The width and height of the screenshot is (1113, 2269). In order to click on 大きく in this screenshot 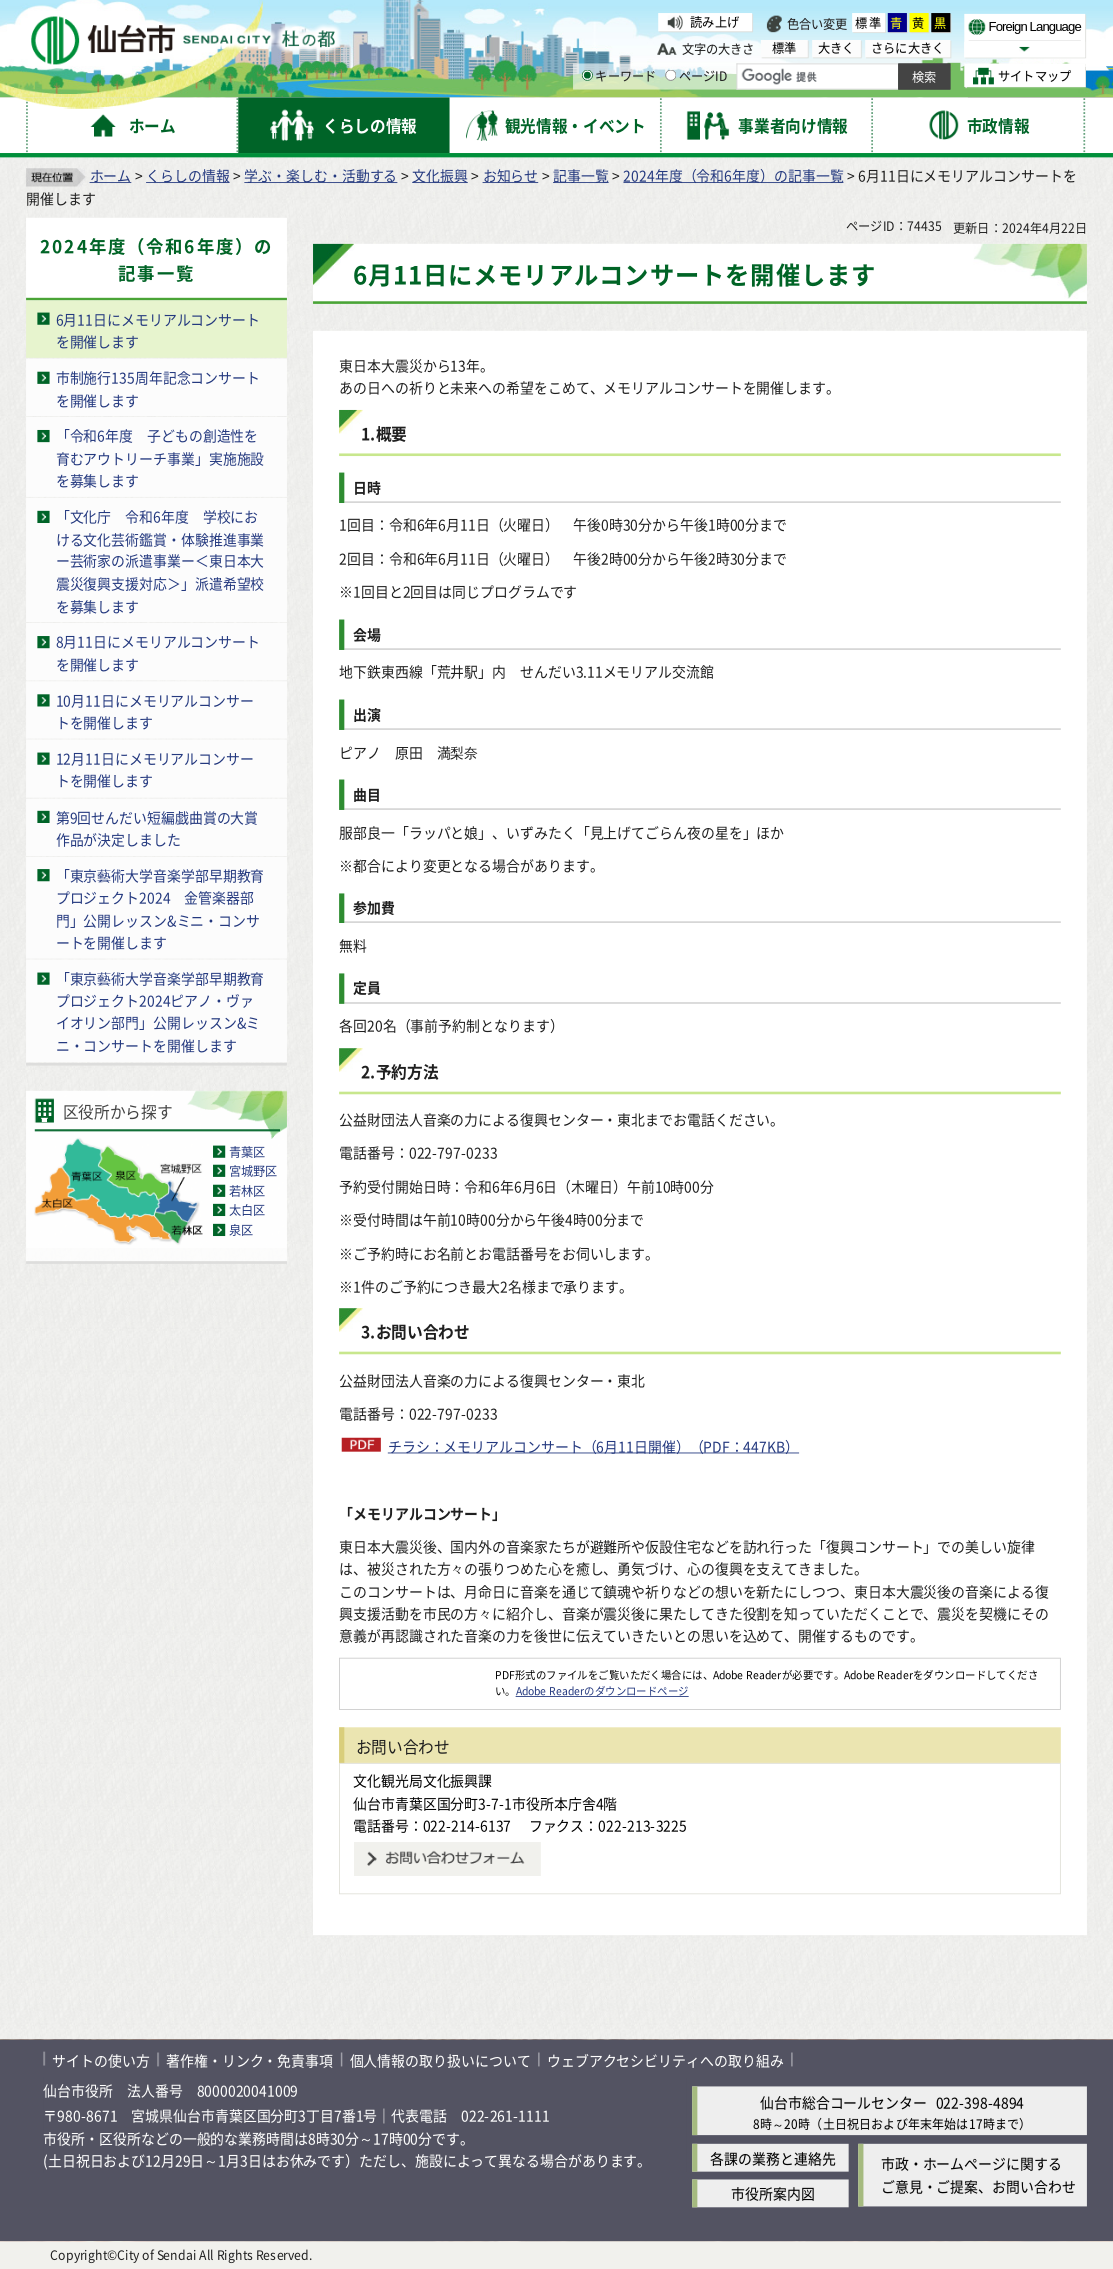, I will do `click(836, 48)`.